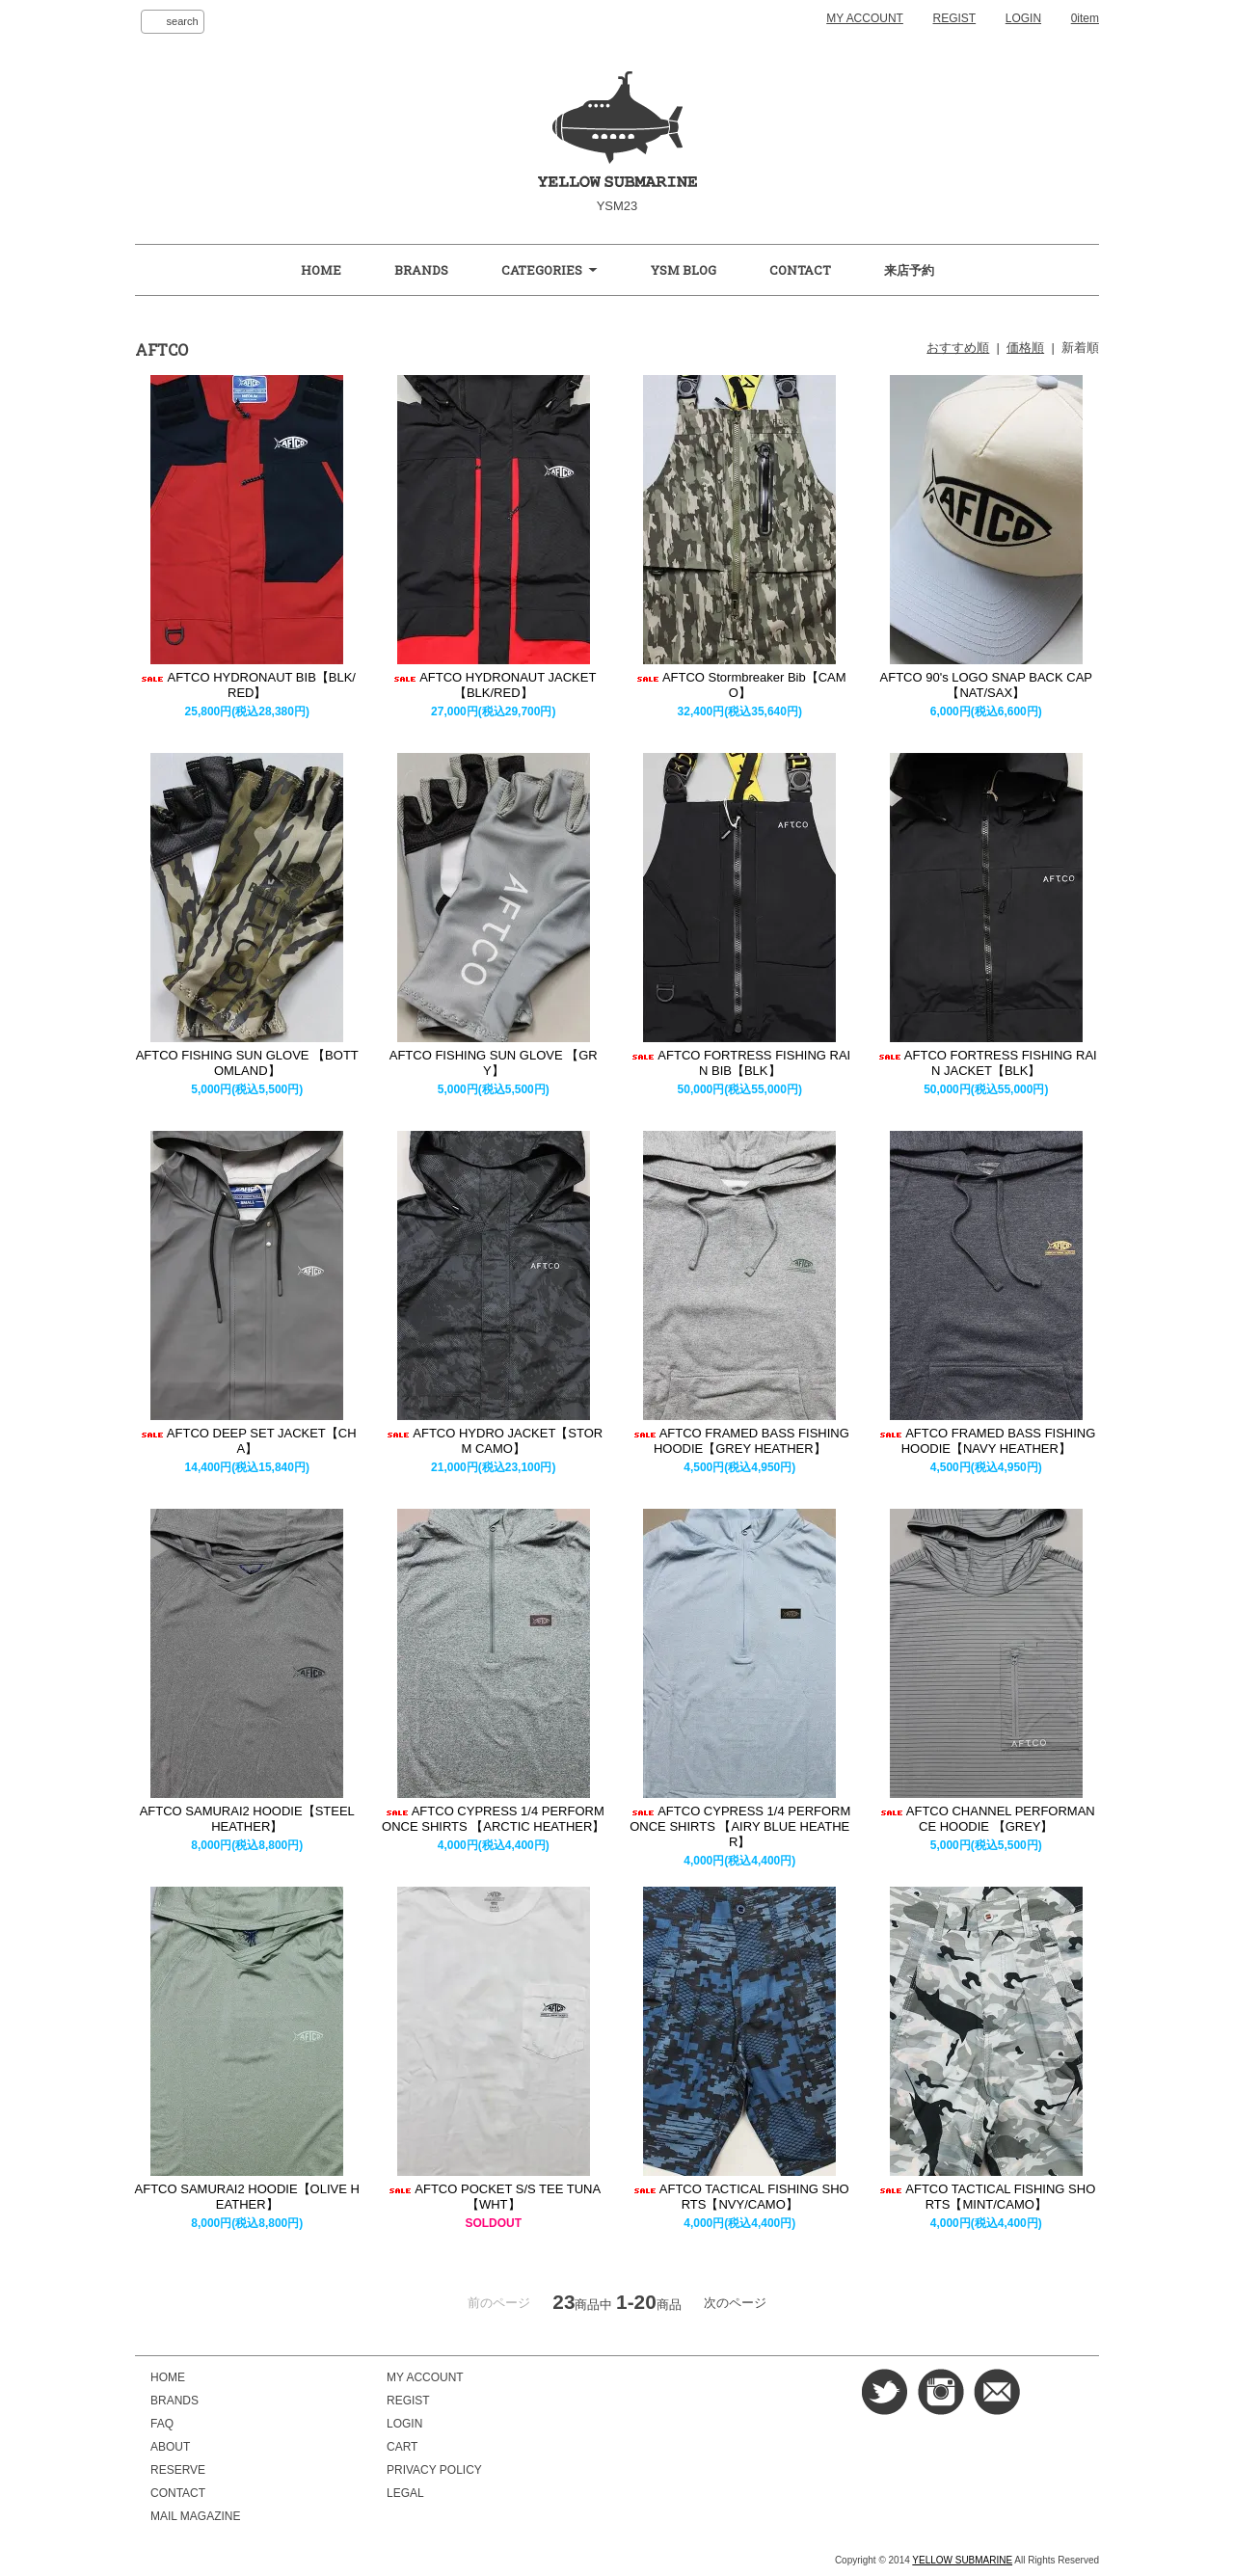 This screenshot has height=2576, width=1234. I want to click on REGIST, so click(955, 18).